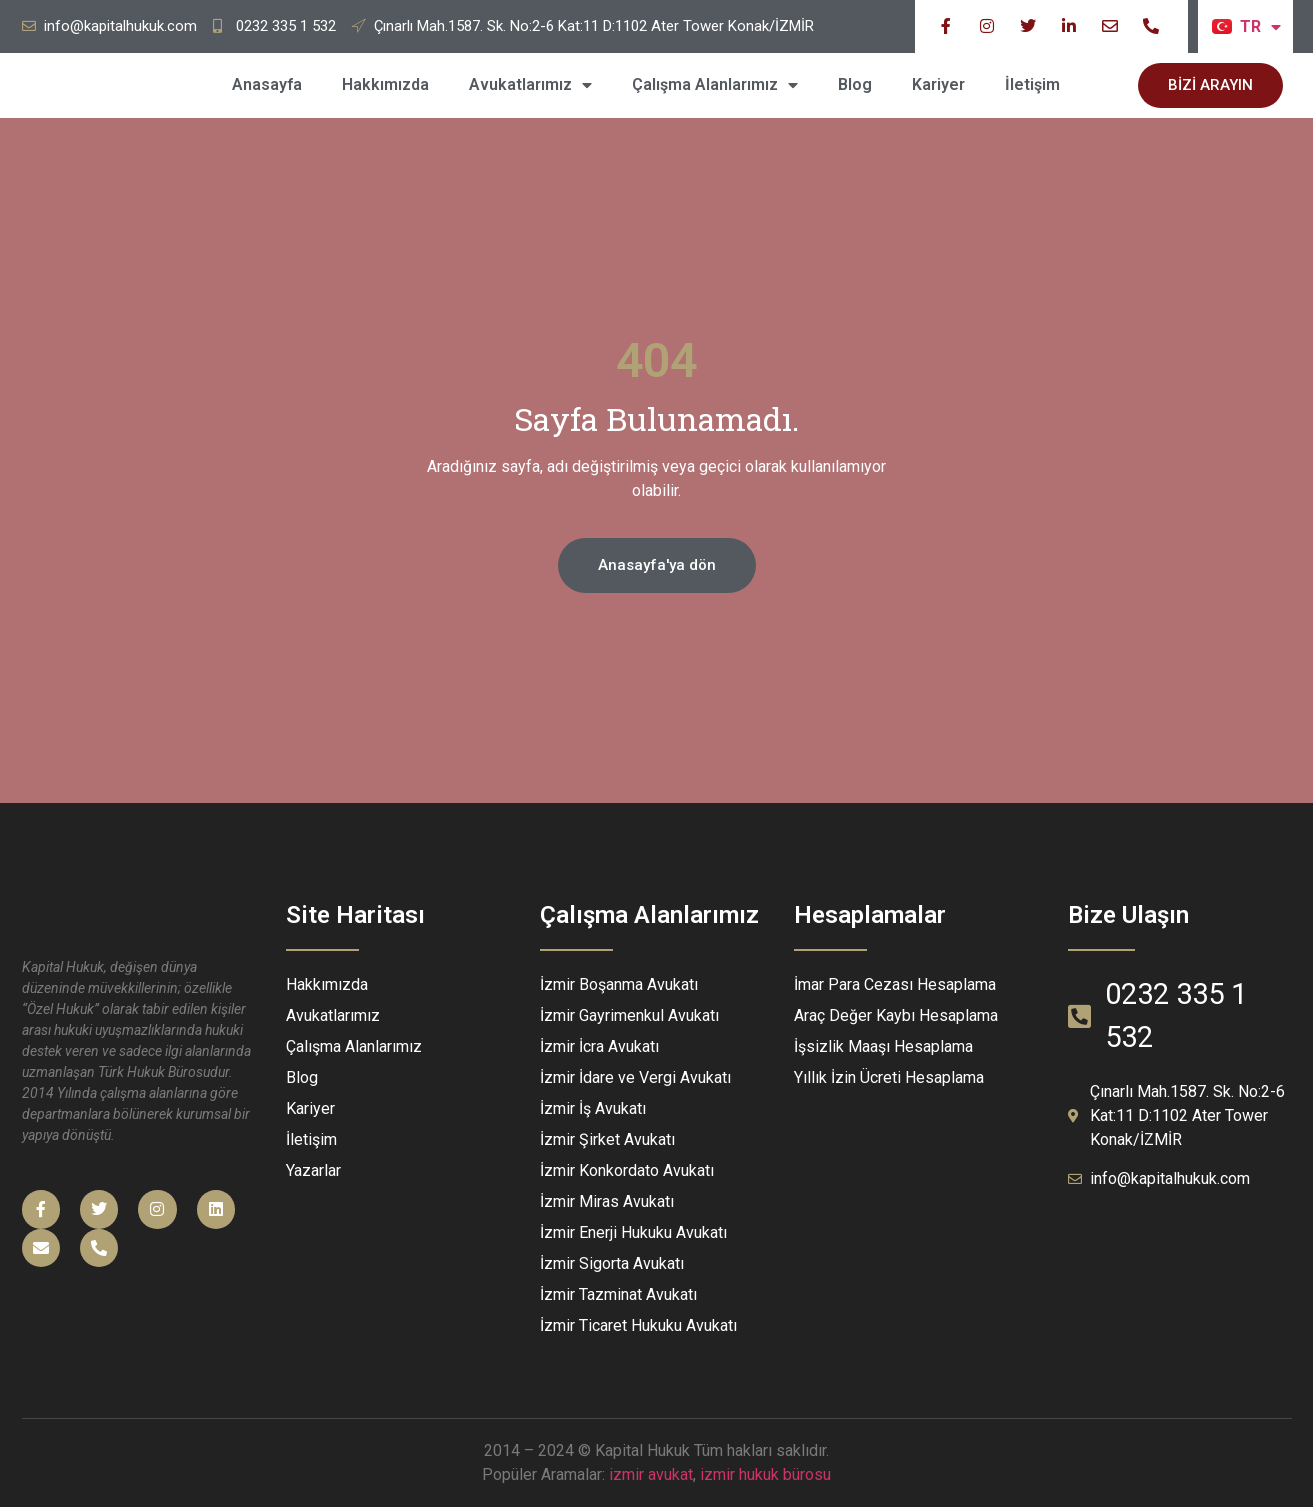 The width and height of the screenshot is (1313, 1507). Describe the element at coordinates (530, 85) in the screenshot. I see `Avukatlarımız` at that location.